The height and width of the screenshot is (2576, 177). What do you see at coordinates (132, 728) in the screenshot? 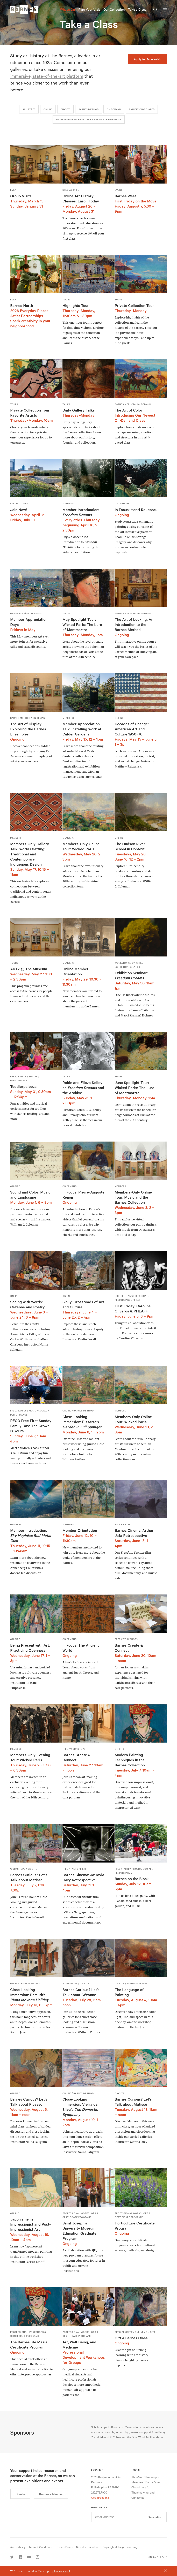
I see `Decades of Change: American Art and Culture 1950–70` at bounding box center [132, 728].